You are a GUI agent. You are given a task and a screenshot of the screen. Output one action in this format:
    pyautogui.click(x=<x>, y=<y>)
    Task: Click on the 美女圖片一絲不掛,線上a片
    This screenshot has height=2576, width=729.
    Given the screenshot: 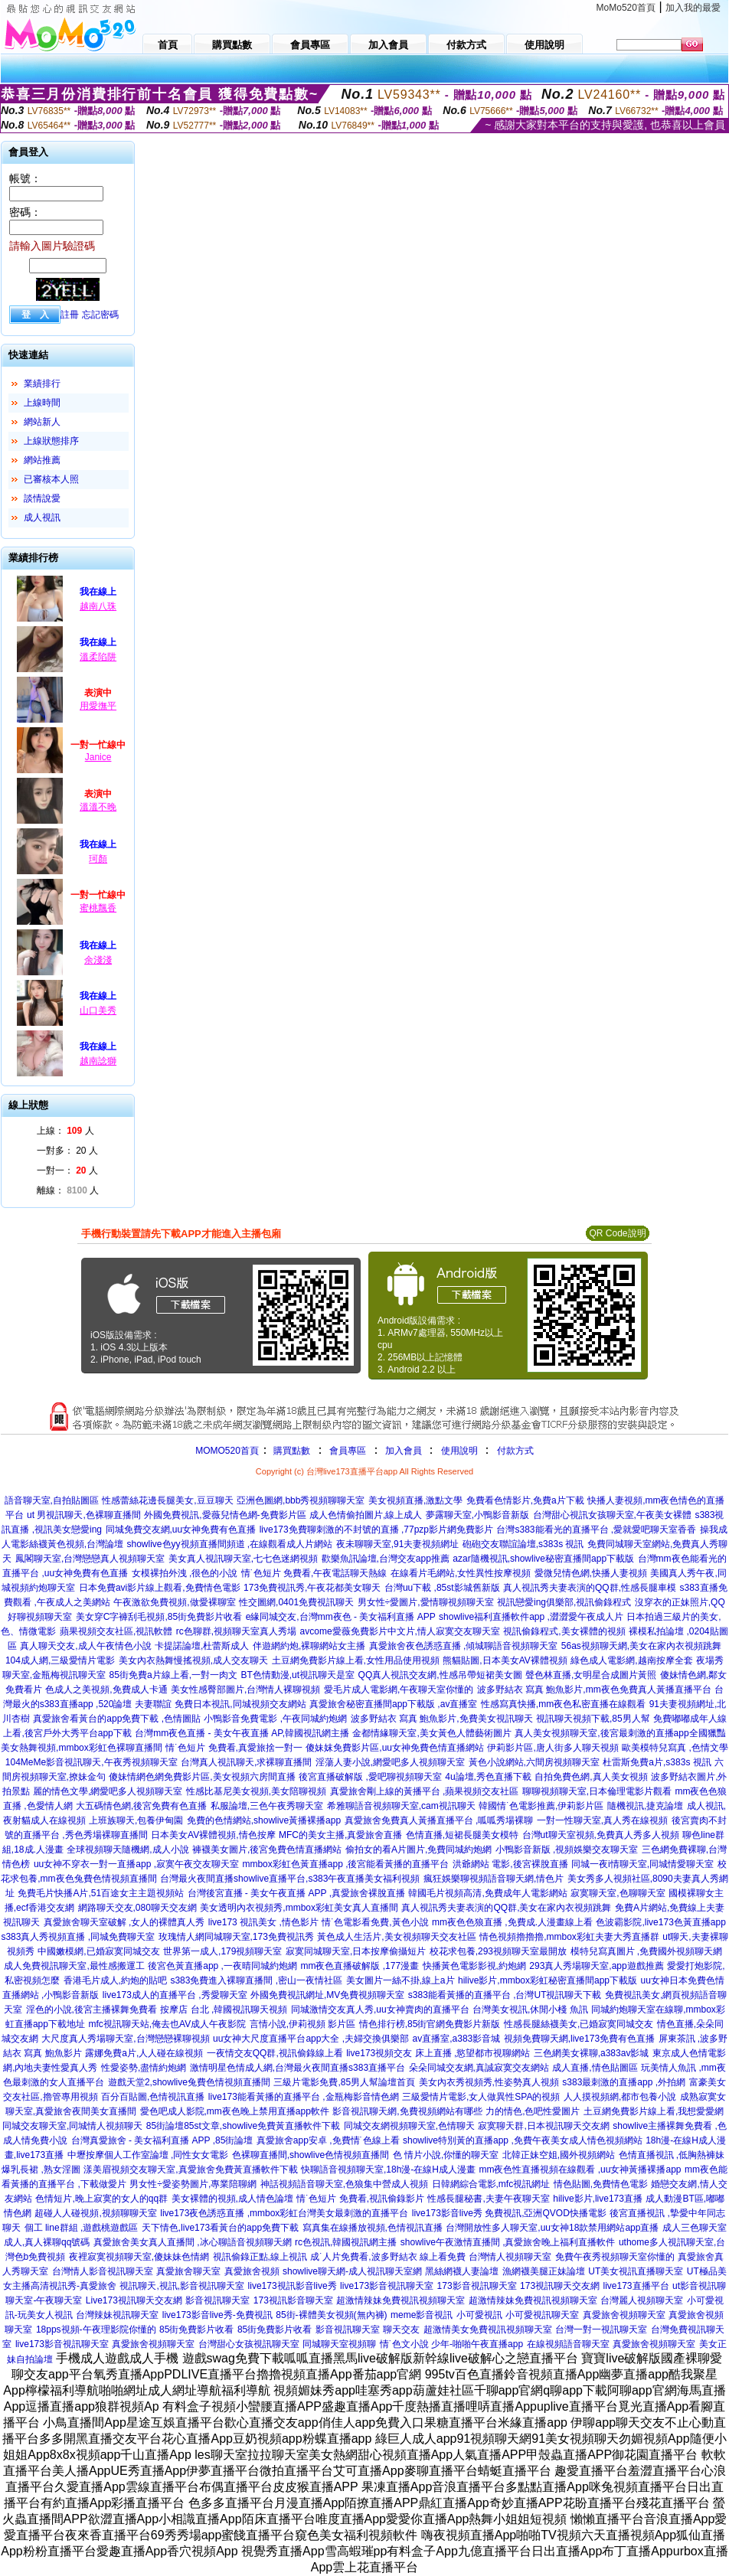 What is the action you would take?
    pyautogui.click(x=400, y=1980)
    